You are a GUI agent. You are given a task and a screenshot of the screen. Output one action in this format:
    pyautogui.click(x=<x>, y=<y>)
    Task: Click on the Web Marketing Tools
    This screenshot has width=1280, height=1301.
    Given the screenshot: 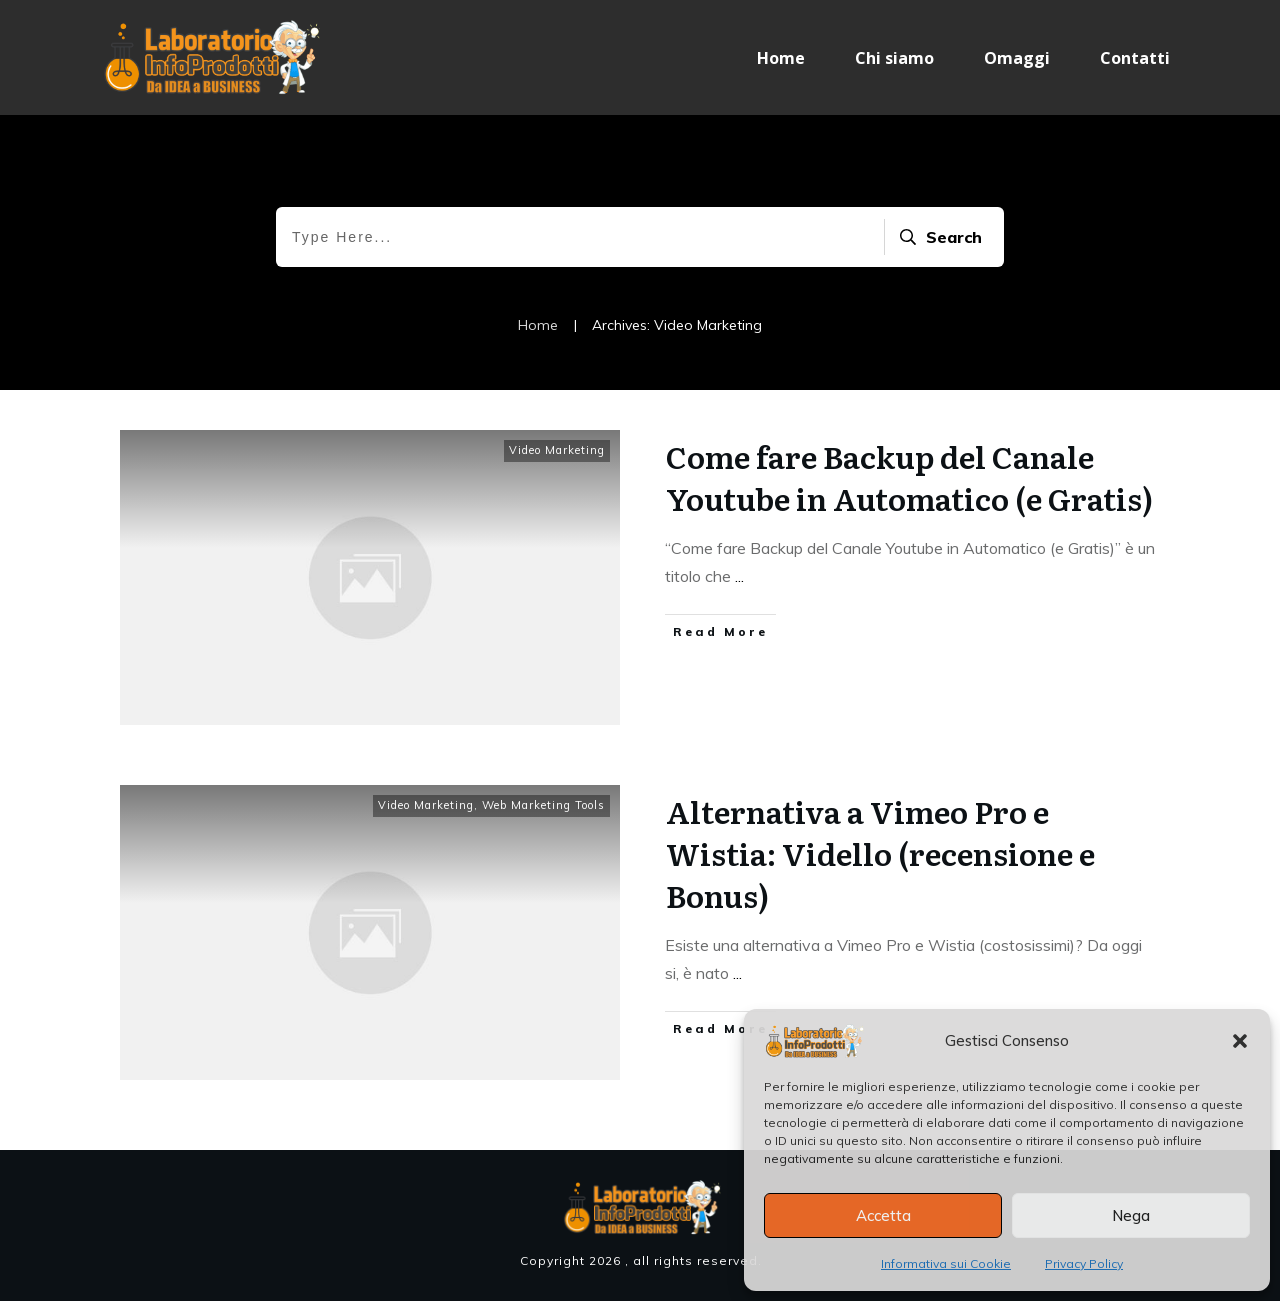 What is the action you would take?
    pyautogui.click(x=543, y=805)
    